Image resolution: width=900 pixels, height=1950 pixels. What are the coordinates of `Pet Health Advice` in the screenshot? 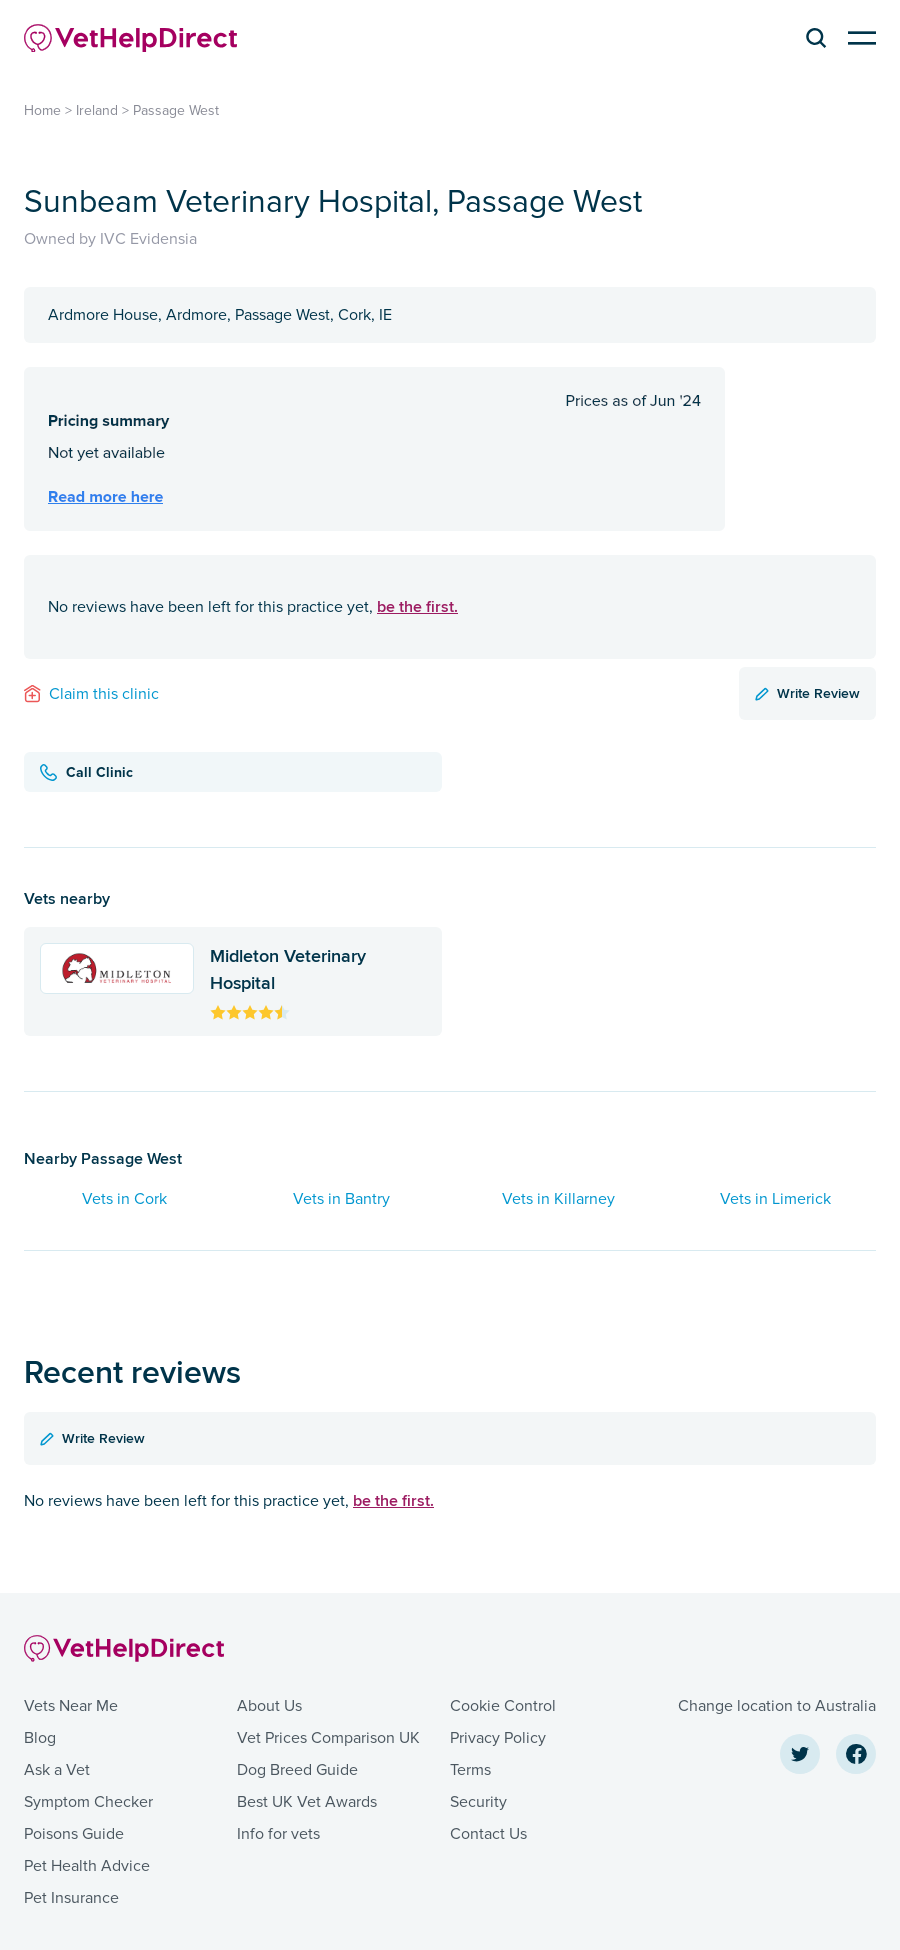 It's located at (87, 1866).